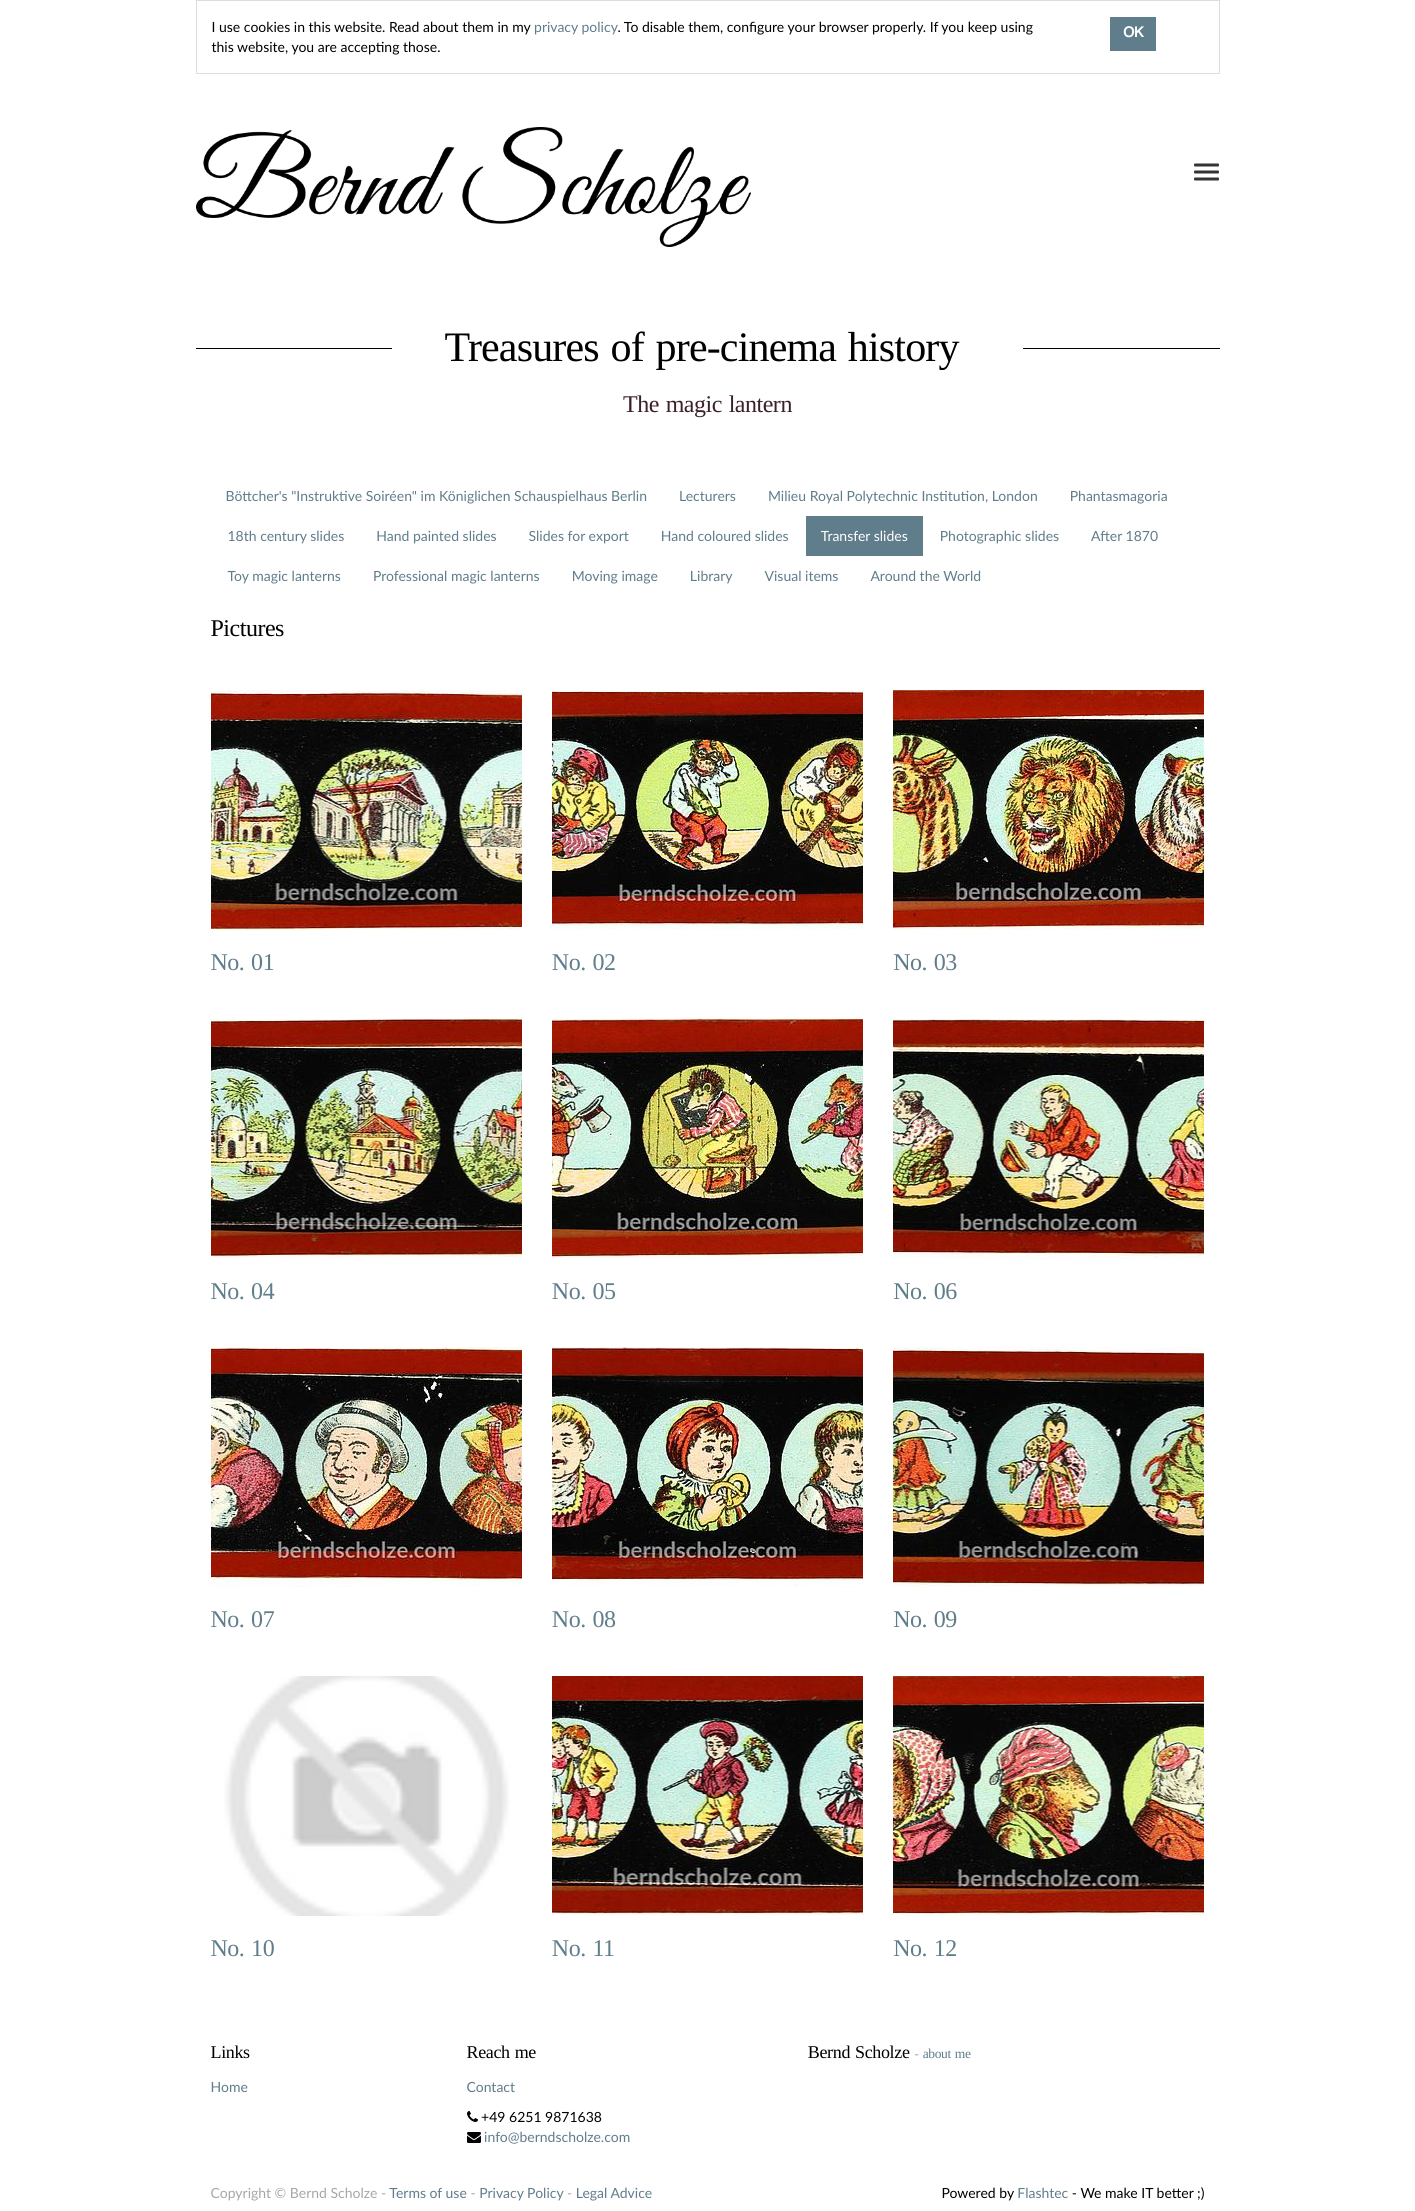 The image size is (1415, 2211). What do you see at coordinates (925, 575) in the screenshot?
I see `Around the World` at bounding box center [925, 575].